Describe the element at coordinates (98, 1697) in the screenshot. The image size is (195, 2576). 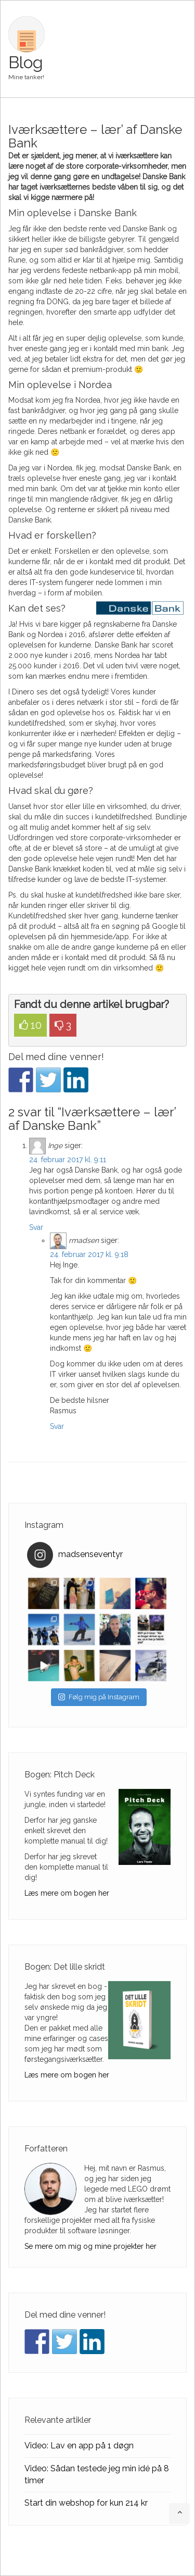
I see `Følg mig på Instagram` at that location.